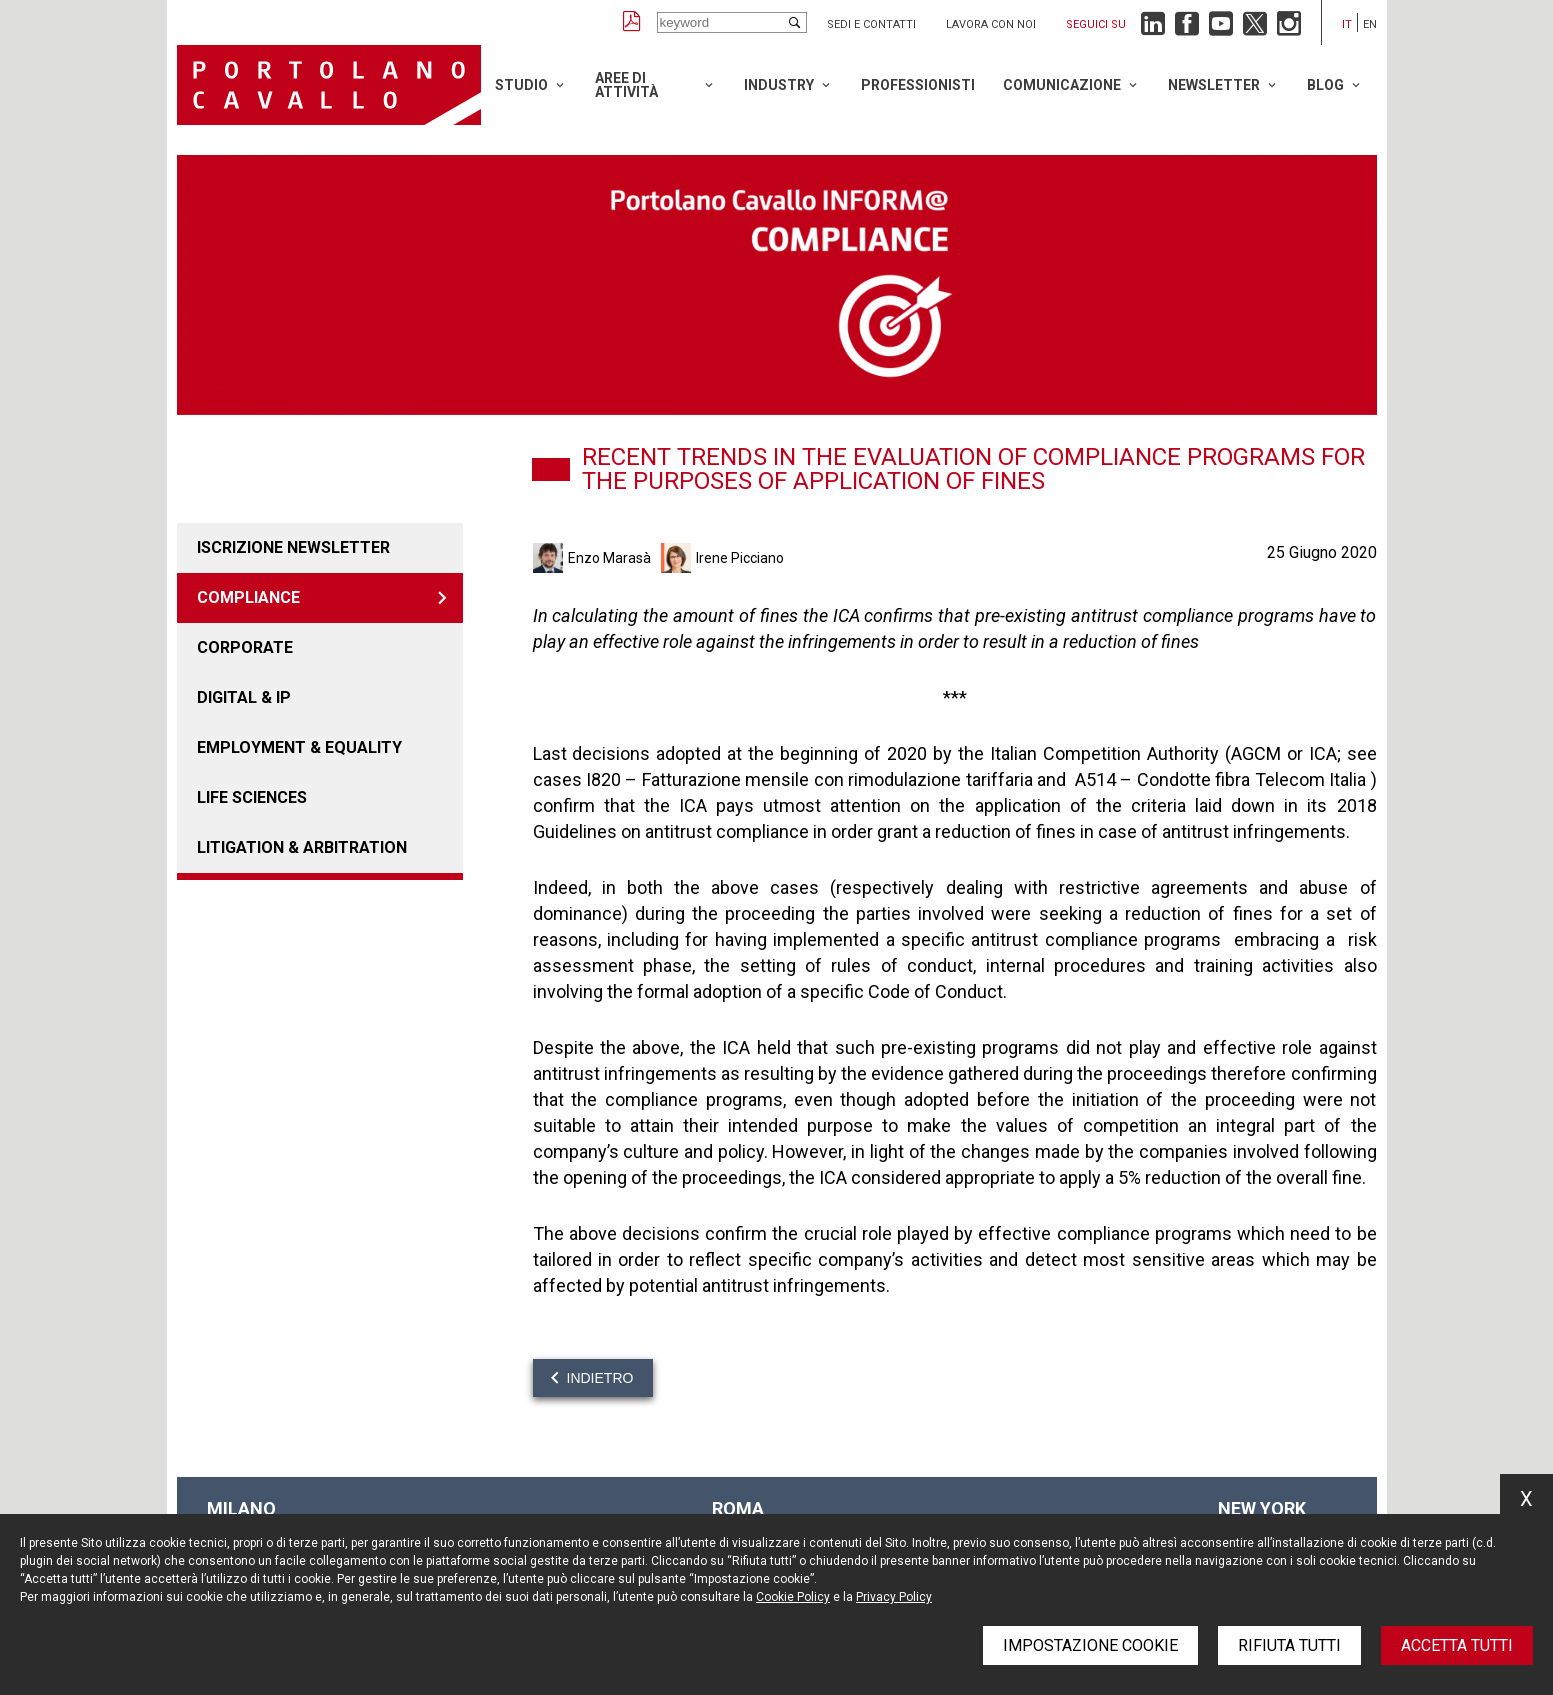 The height and width of the screenshot is (1695, 1553). I want to click on Sedi e contatti, so click(871, 24).